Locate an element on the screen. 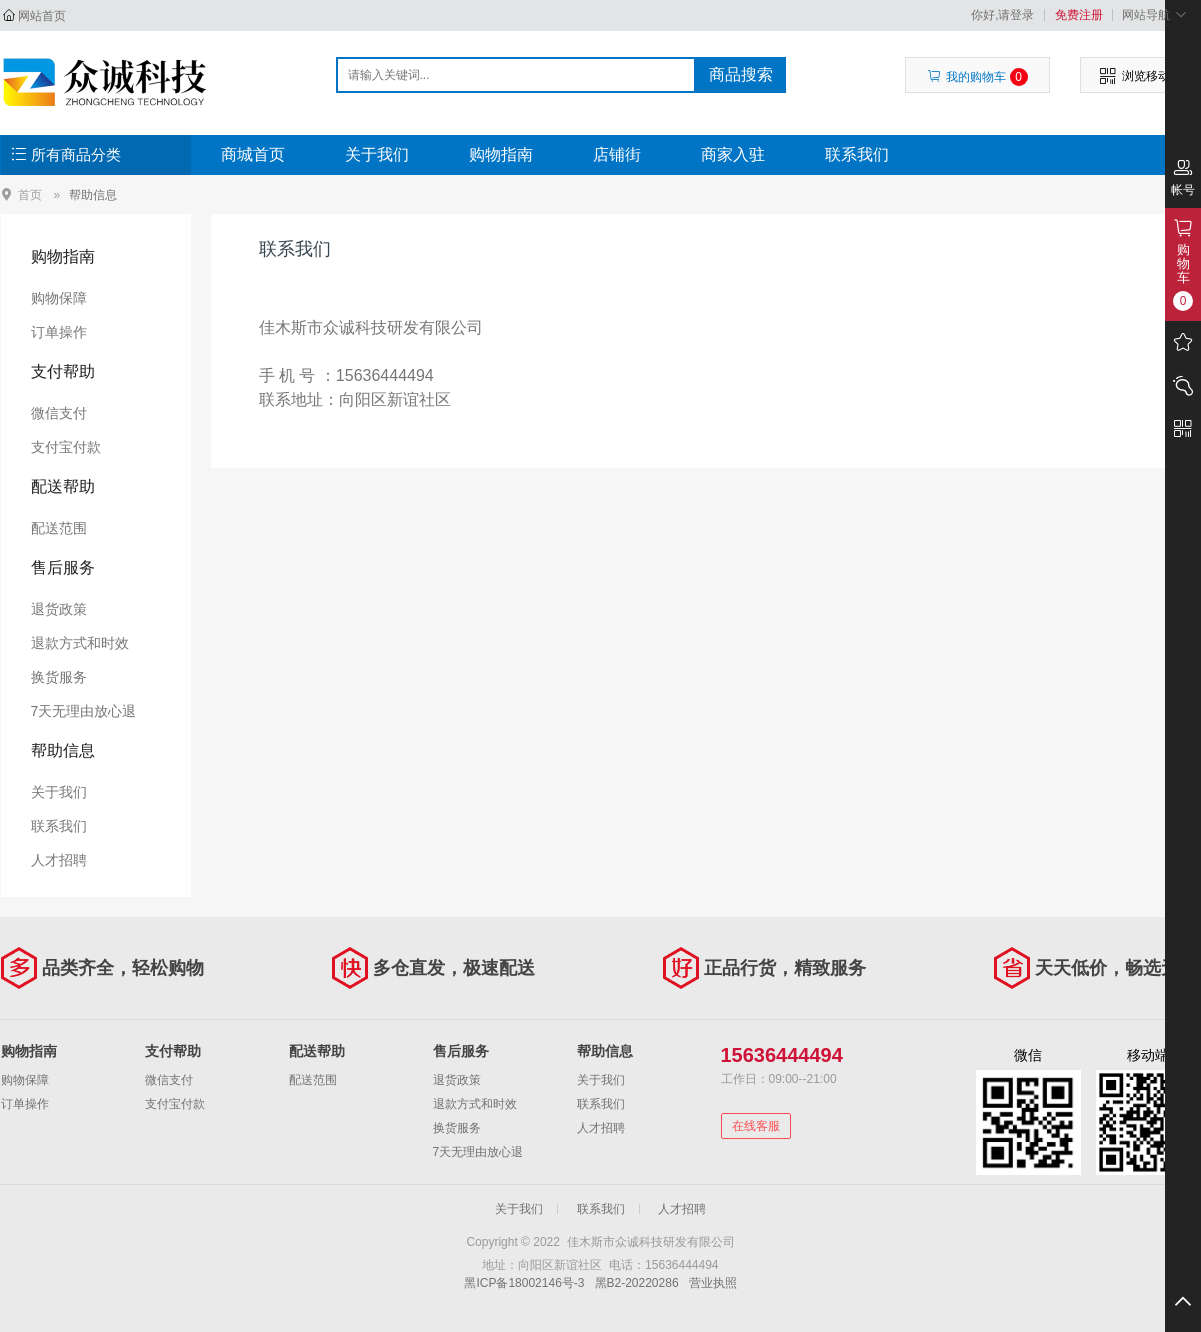 The height and width of the screenshot is (1332, 1201). 7天无理由放心退 is located at coordinates (84, 711).